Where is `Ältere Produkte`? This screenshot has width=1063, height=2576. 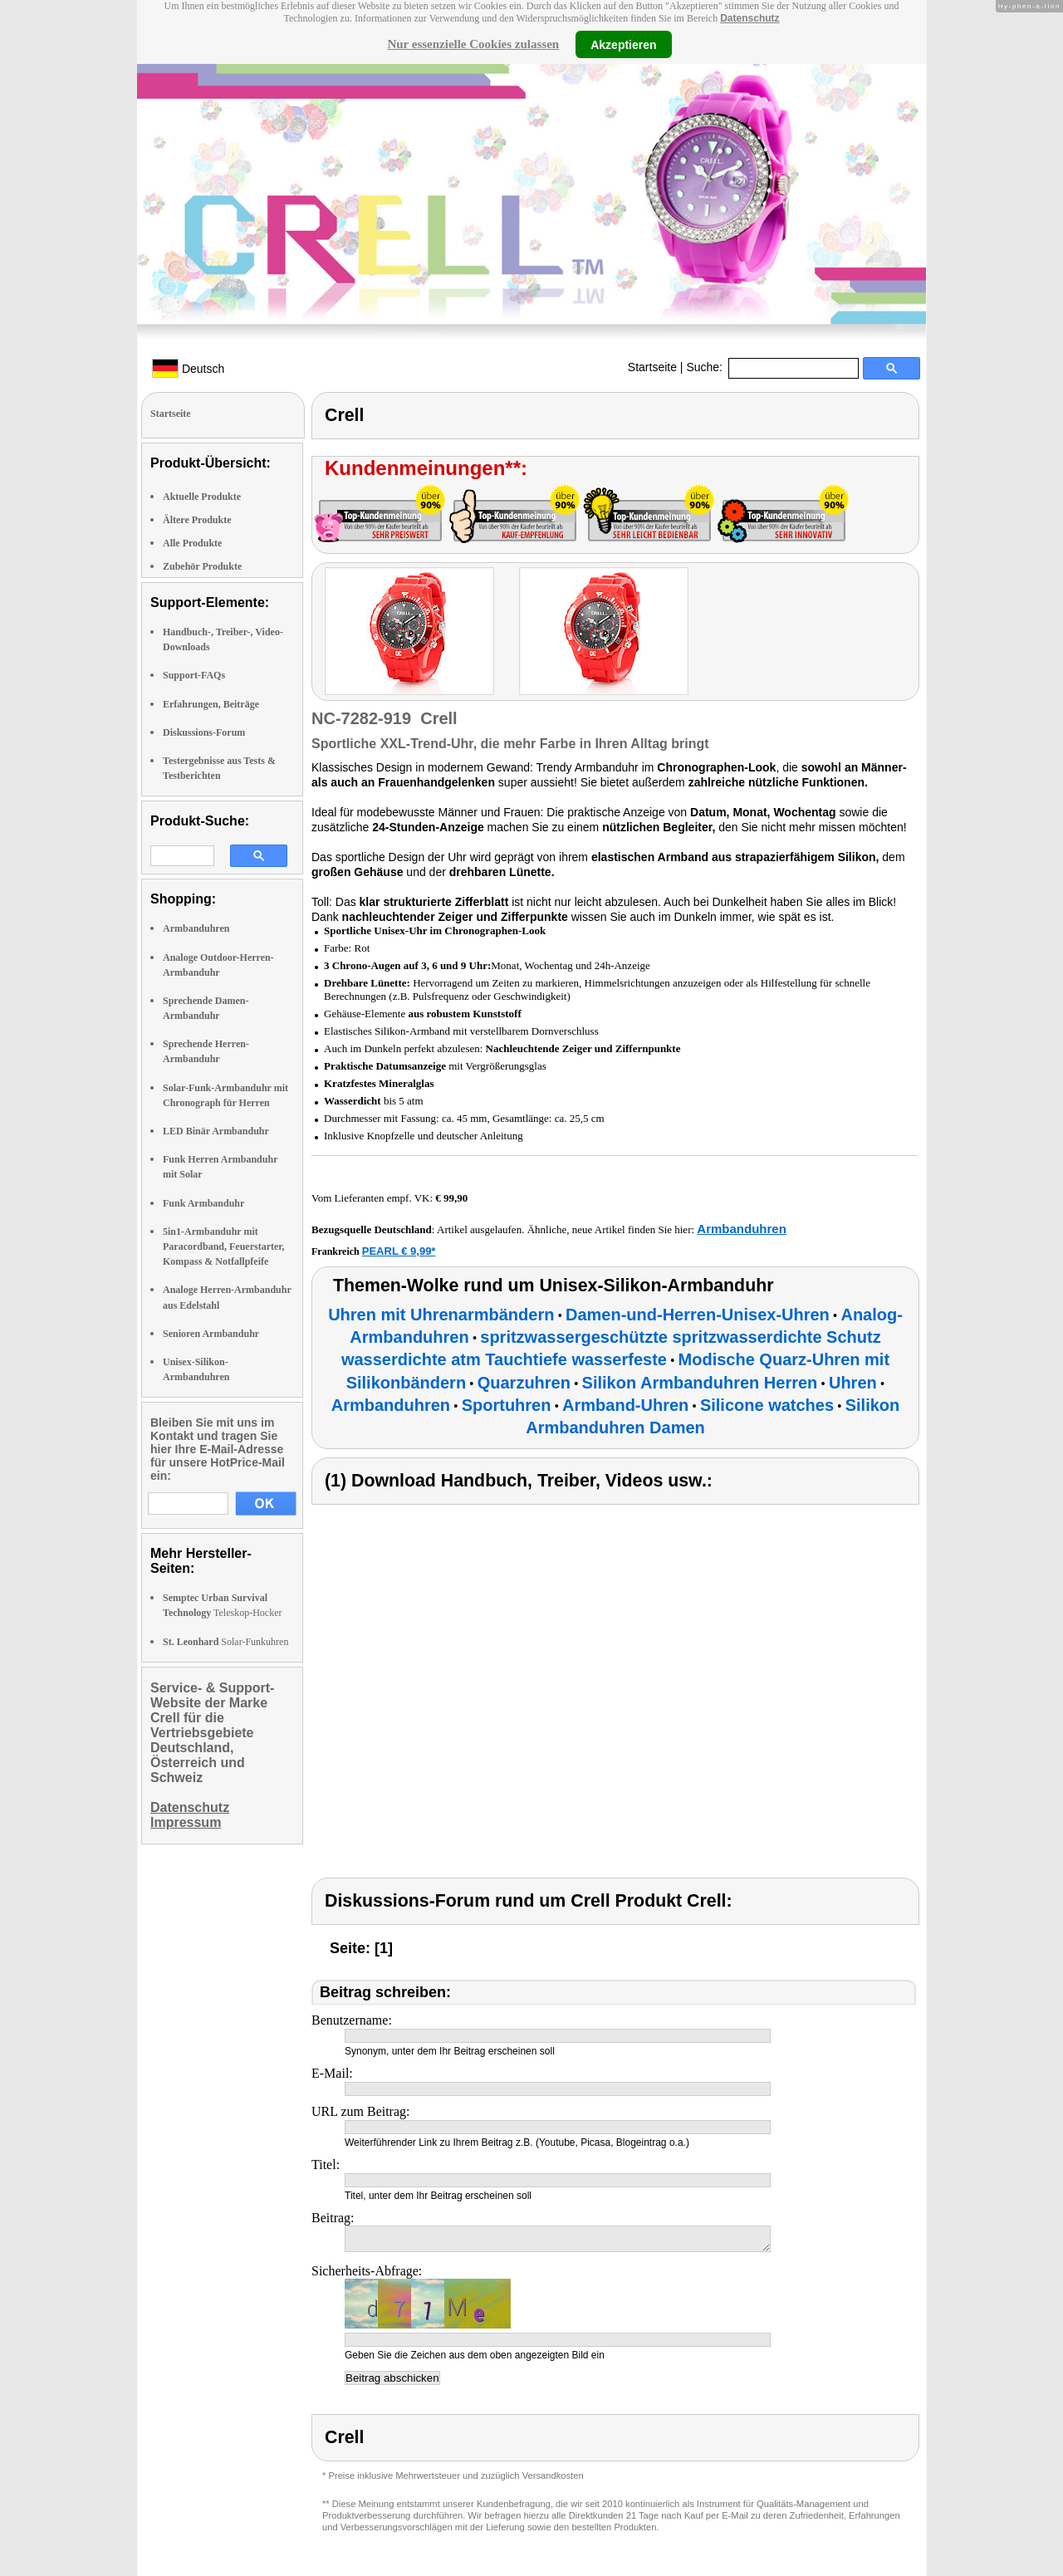 Ältere Produkte is located at coordinates (197, 520).